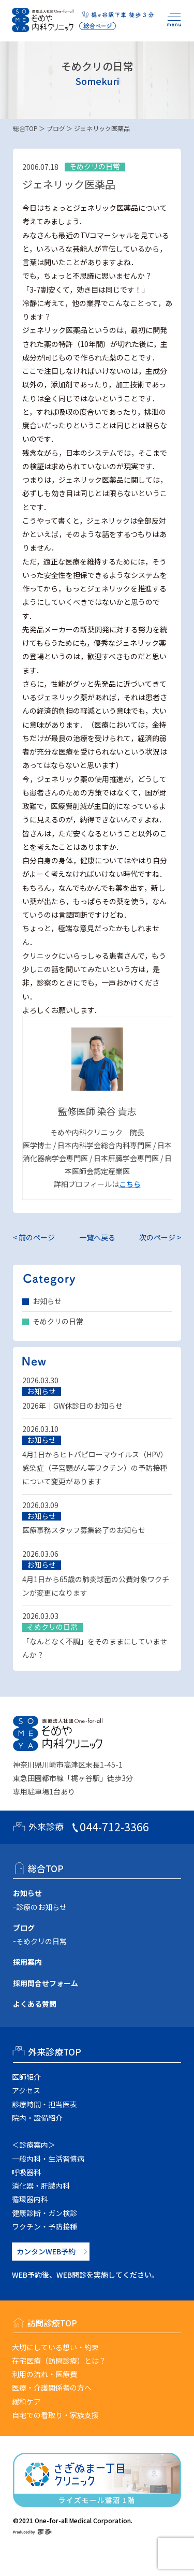  I want to click on 医療・介護関係者の方へ, so click(52, 2387).